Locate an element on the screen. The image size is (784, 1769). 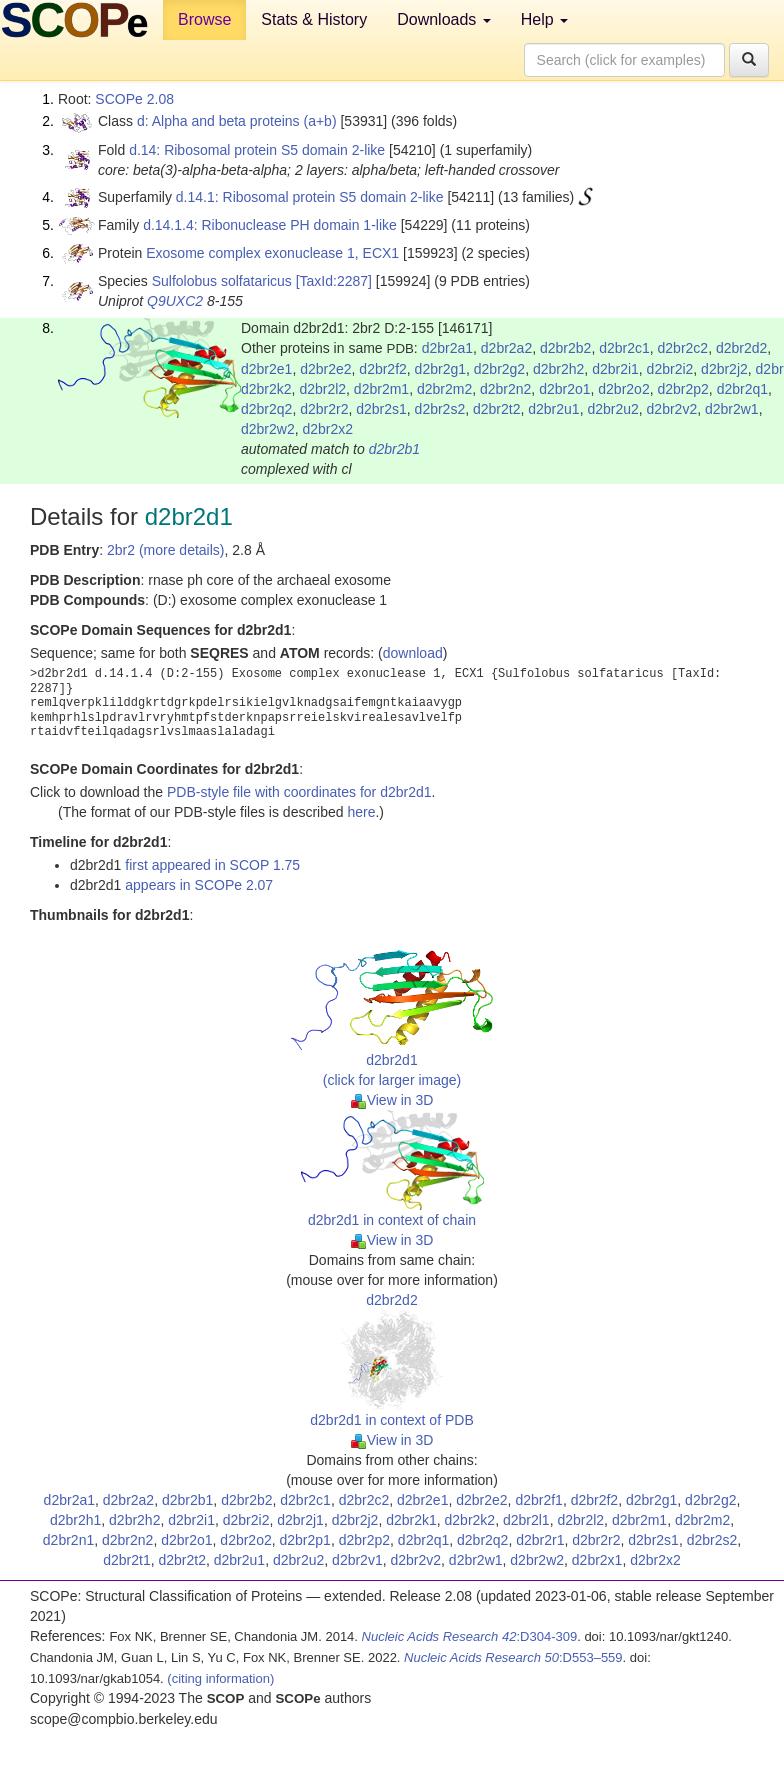
d2br2k2 is located at coordinates (266, 389).